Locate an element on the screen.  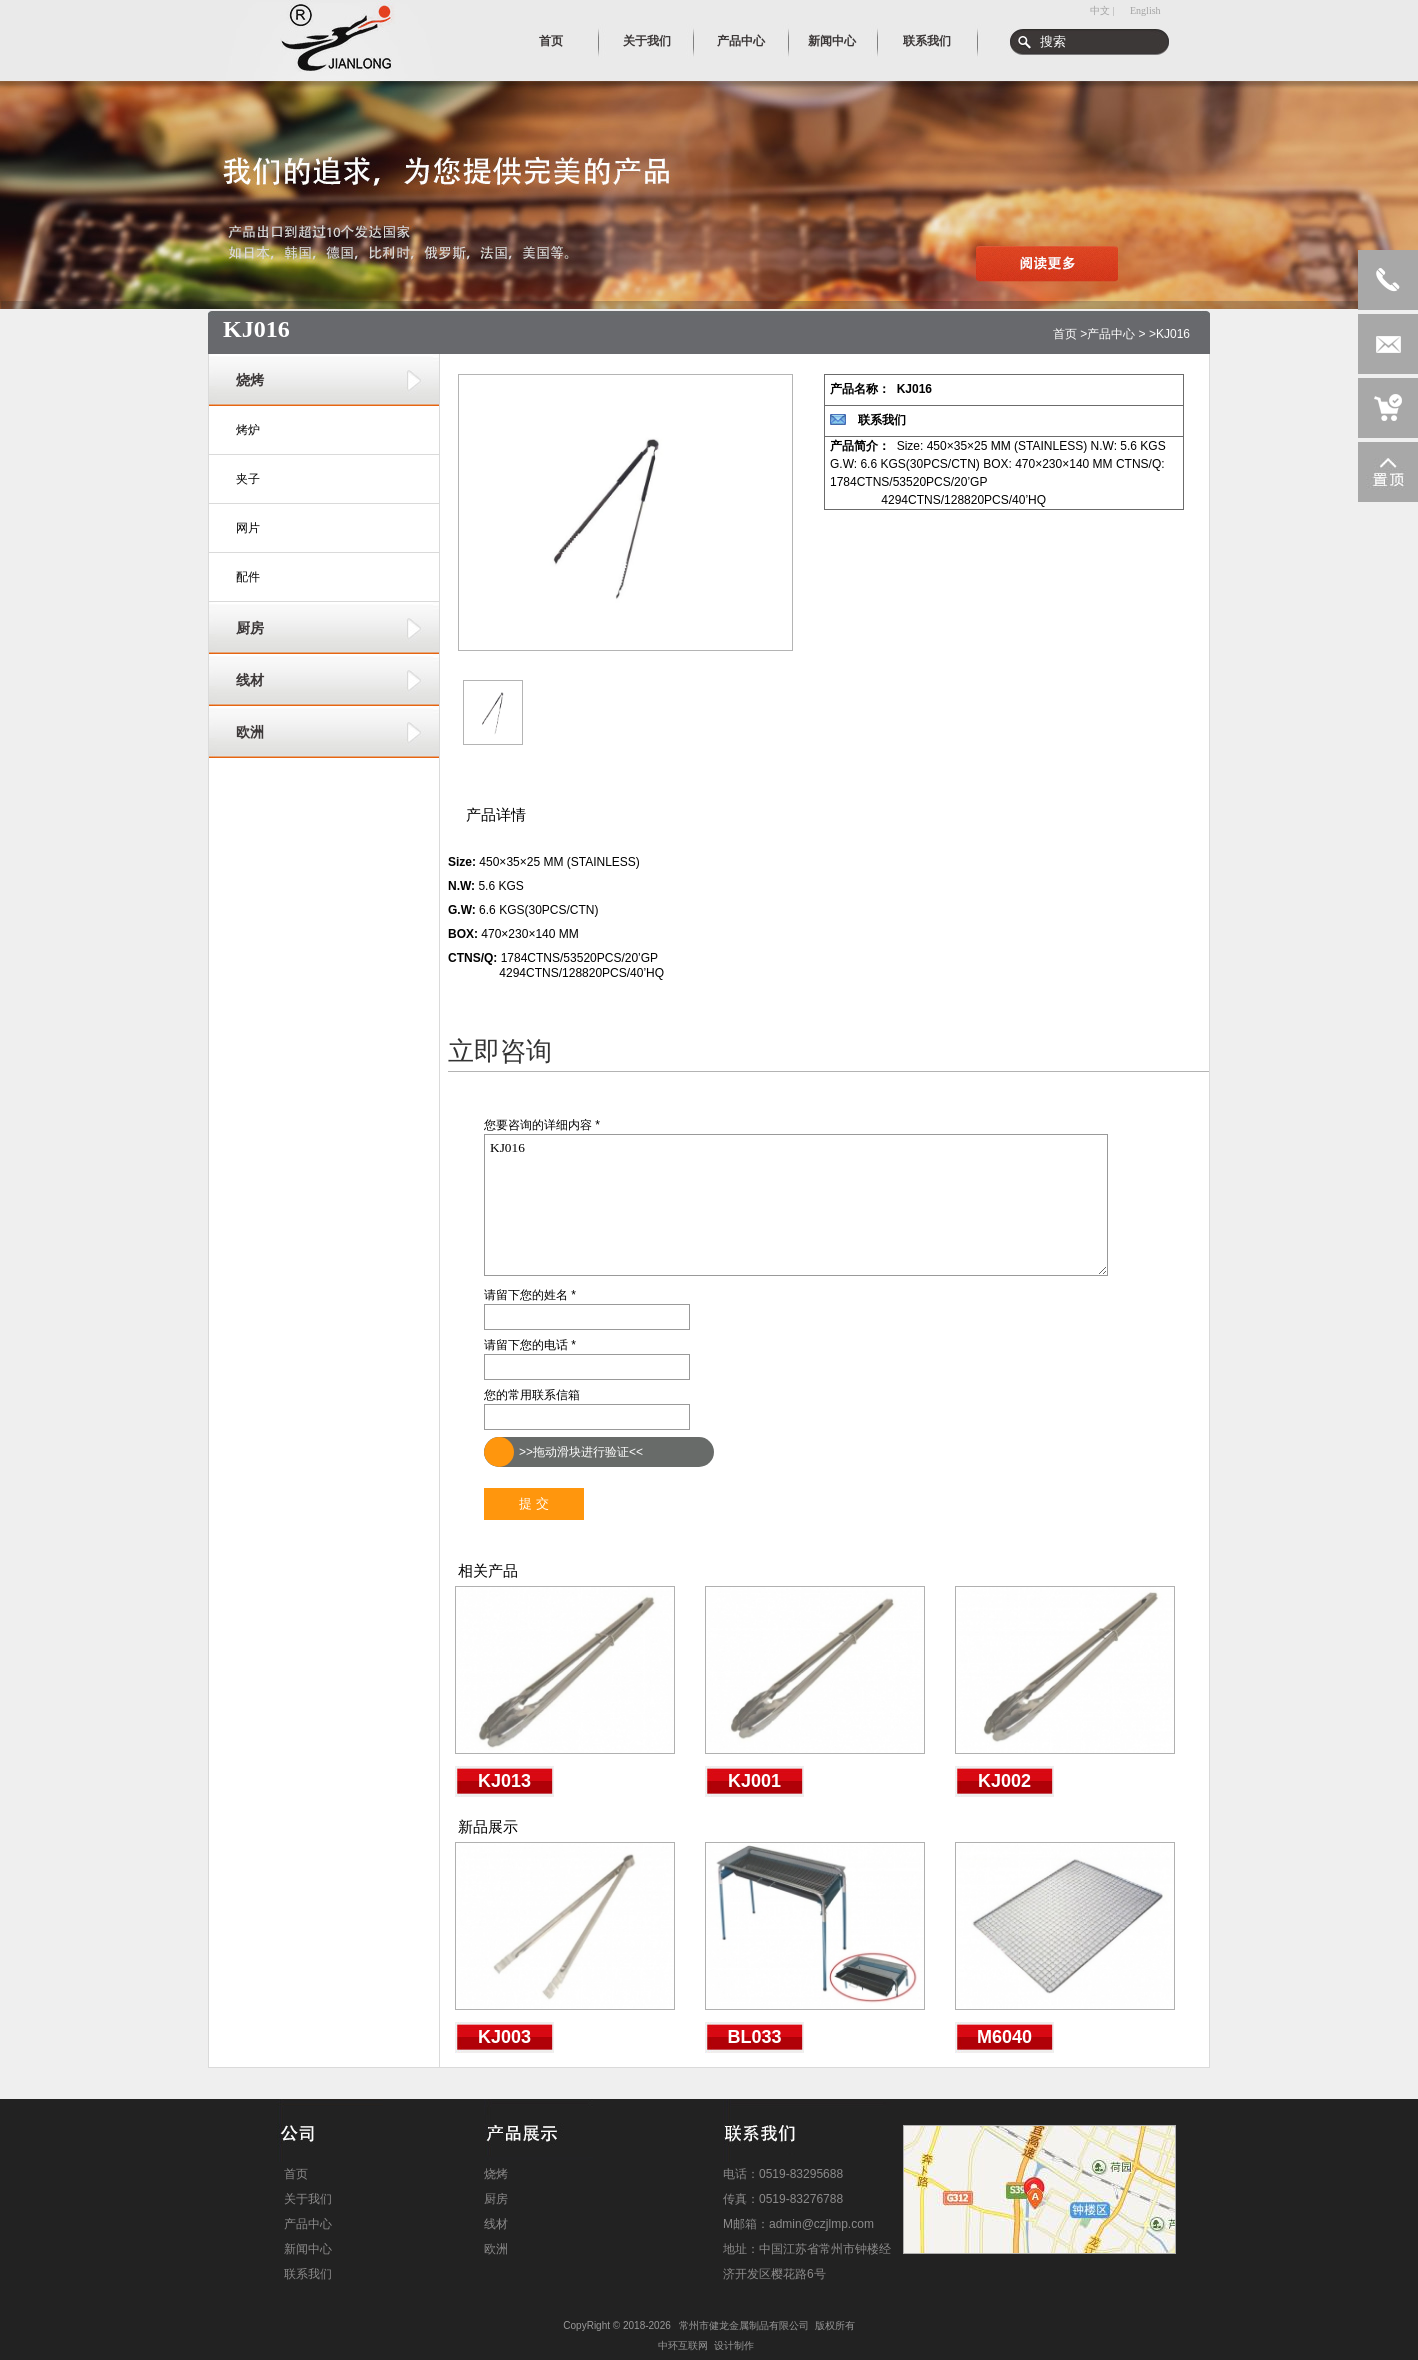
中文 | is located at coordinates (1102, 10).